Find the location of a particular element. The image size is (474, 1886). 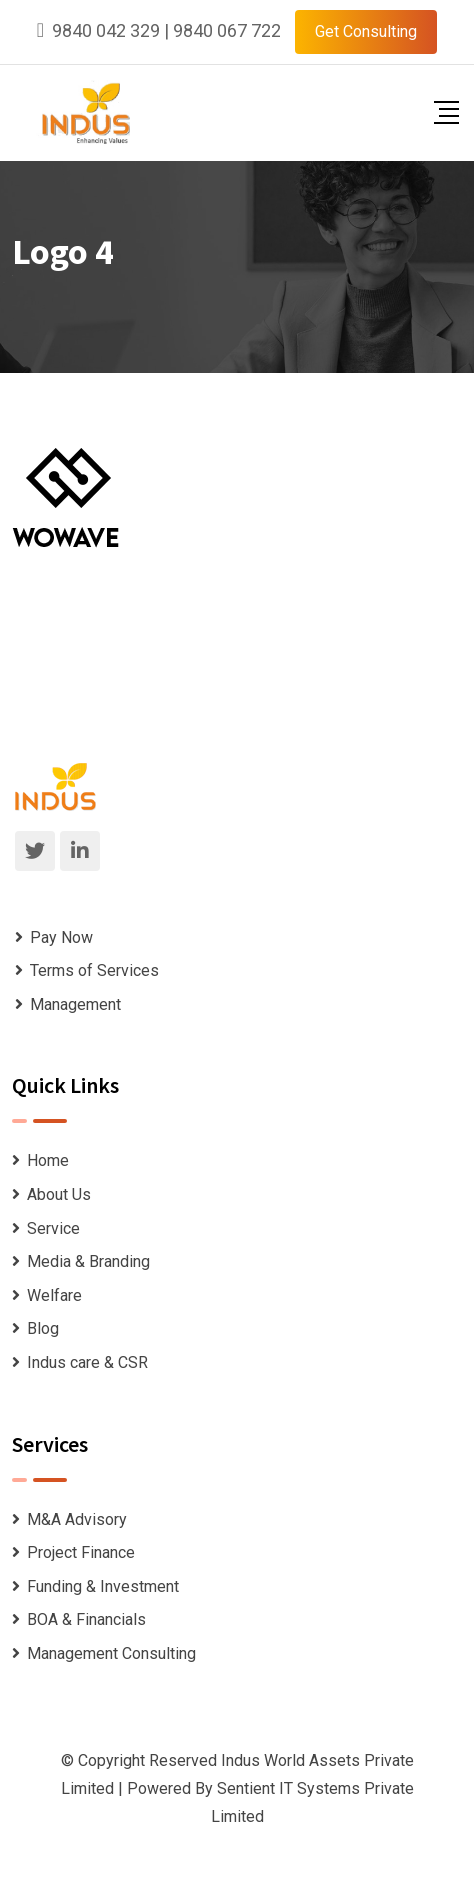

Get Consulting is located at coordinates (366, 31).